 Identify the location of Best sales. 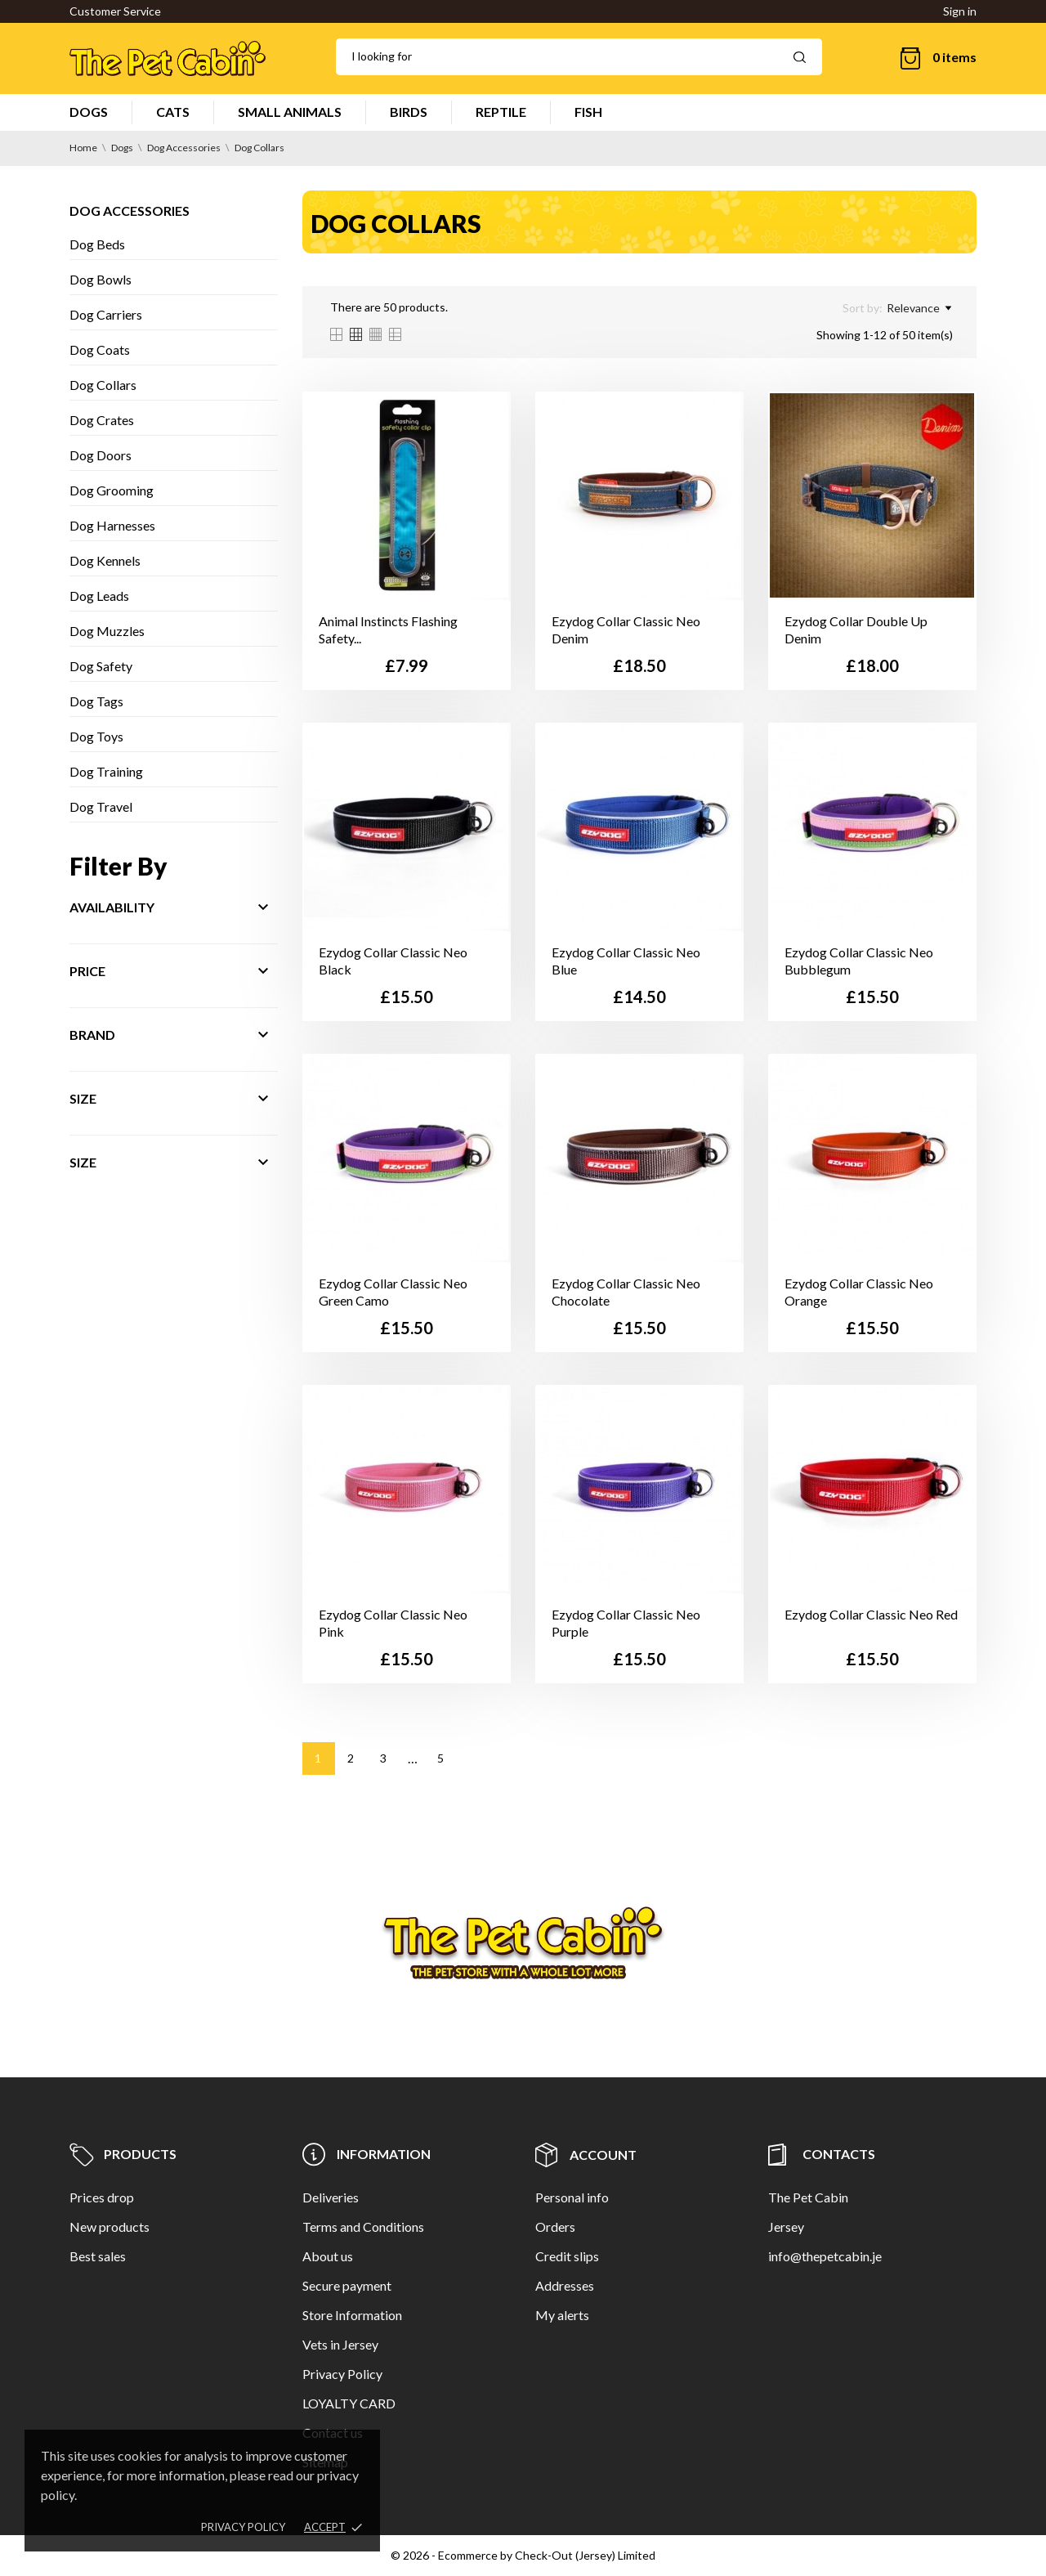
(97, 2256).